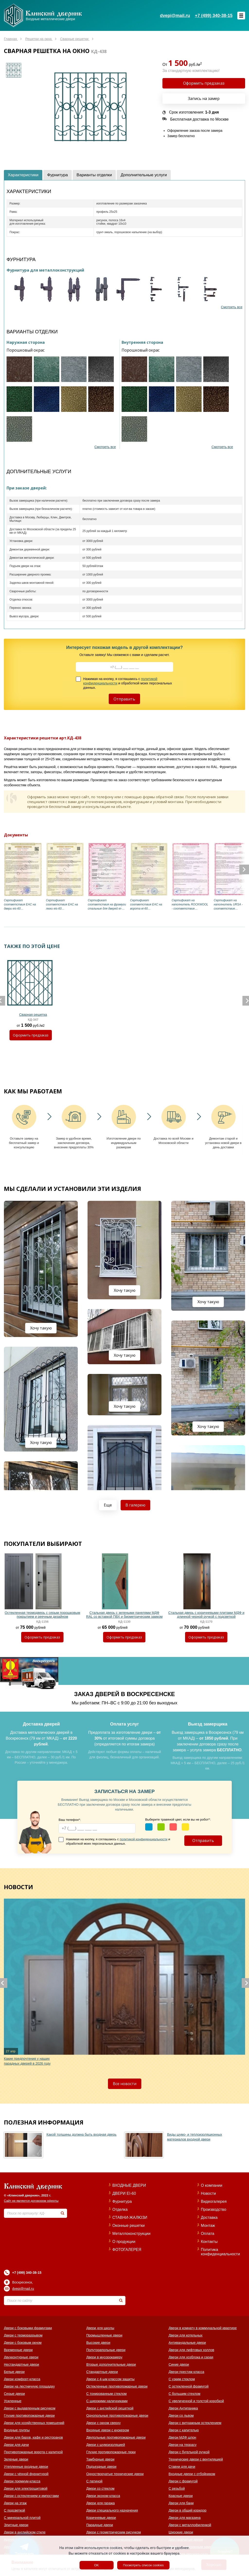  I want to click on Запись на замер, so click(204, 98).